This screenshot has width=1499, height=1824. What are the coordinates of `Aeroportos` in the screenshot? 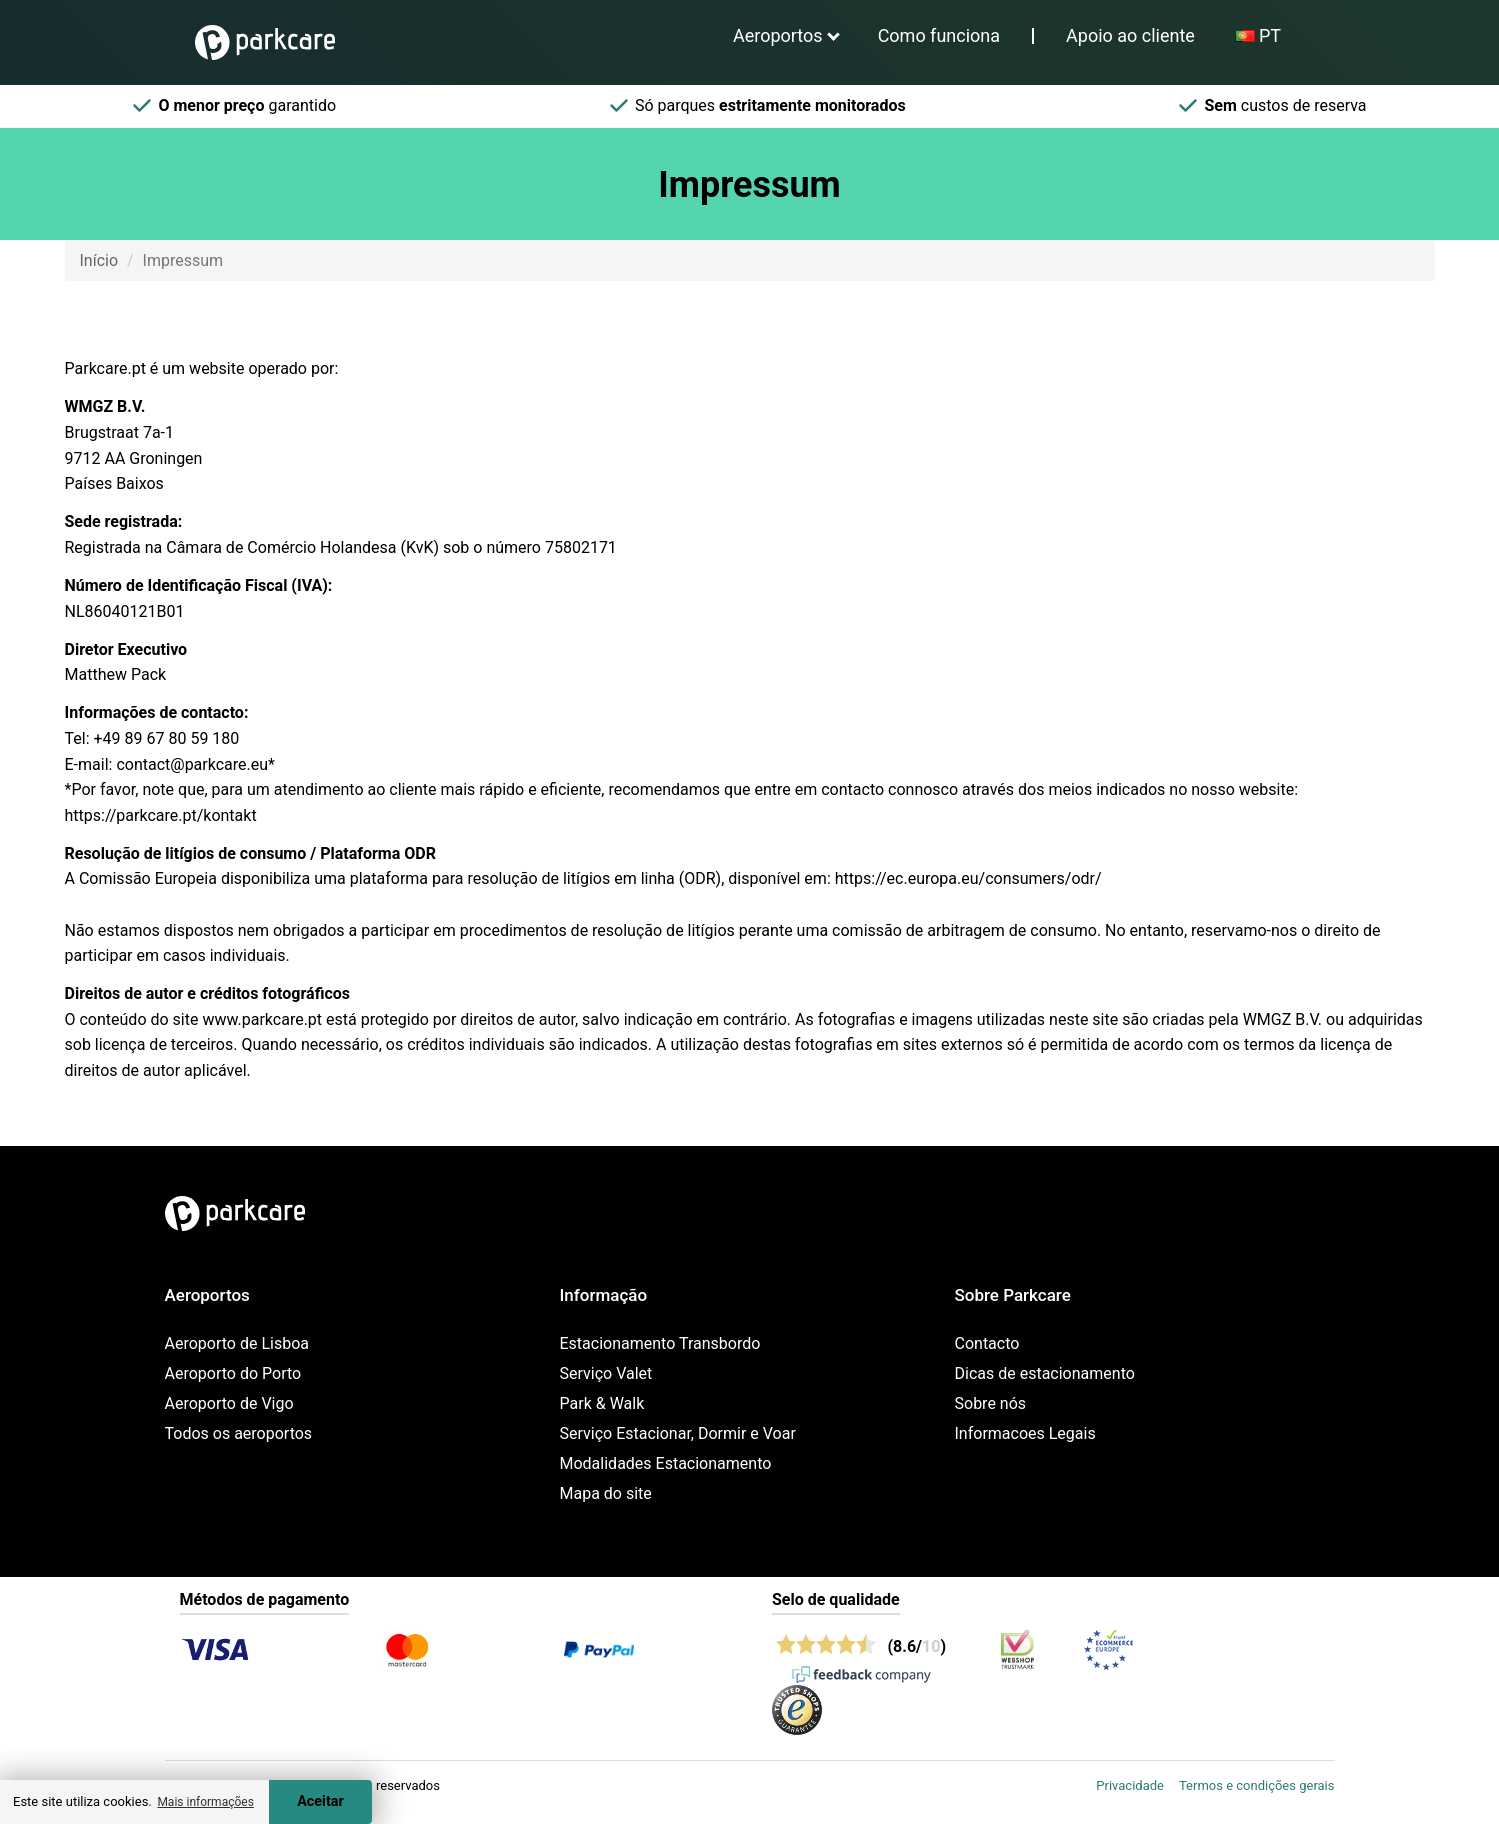 It's located at (778, 35).